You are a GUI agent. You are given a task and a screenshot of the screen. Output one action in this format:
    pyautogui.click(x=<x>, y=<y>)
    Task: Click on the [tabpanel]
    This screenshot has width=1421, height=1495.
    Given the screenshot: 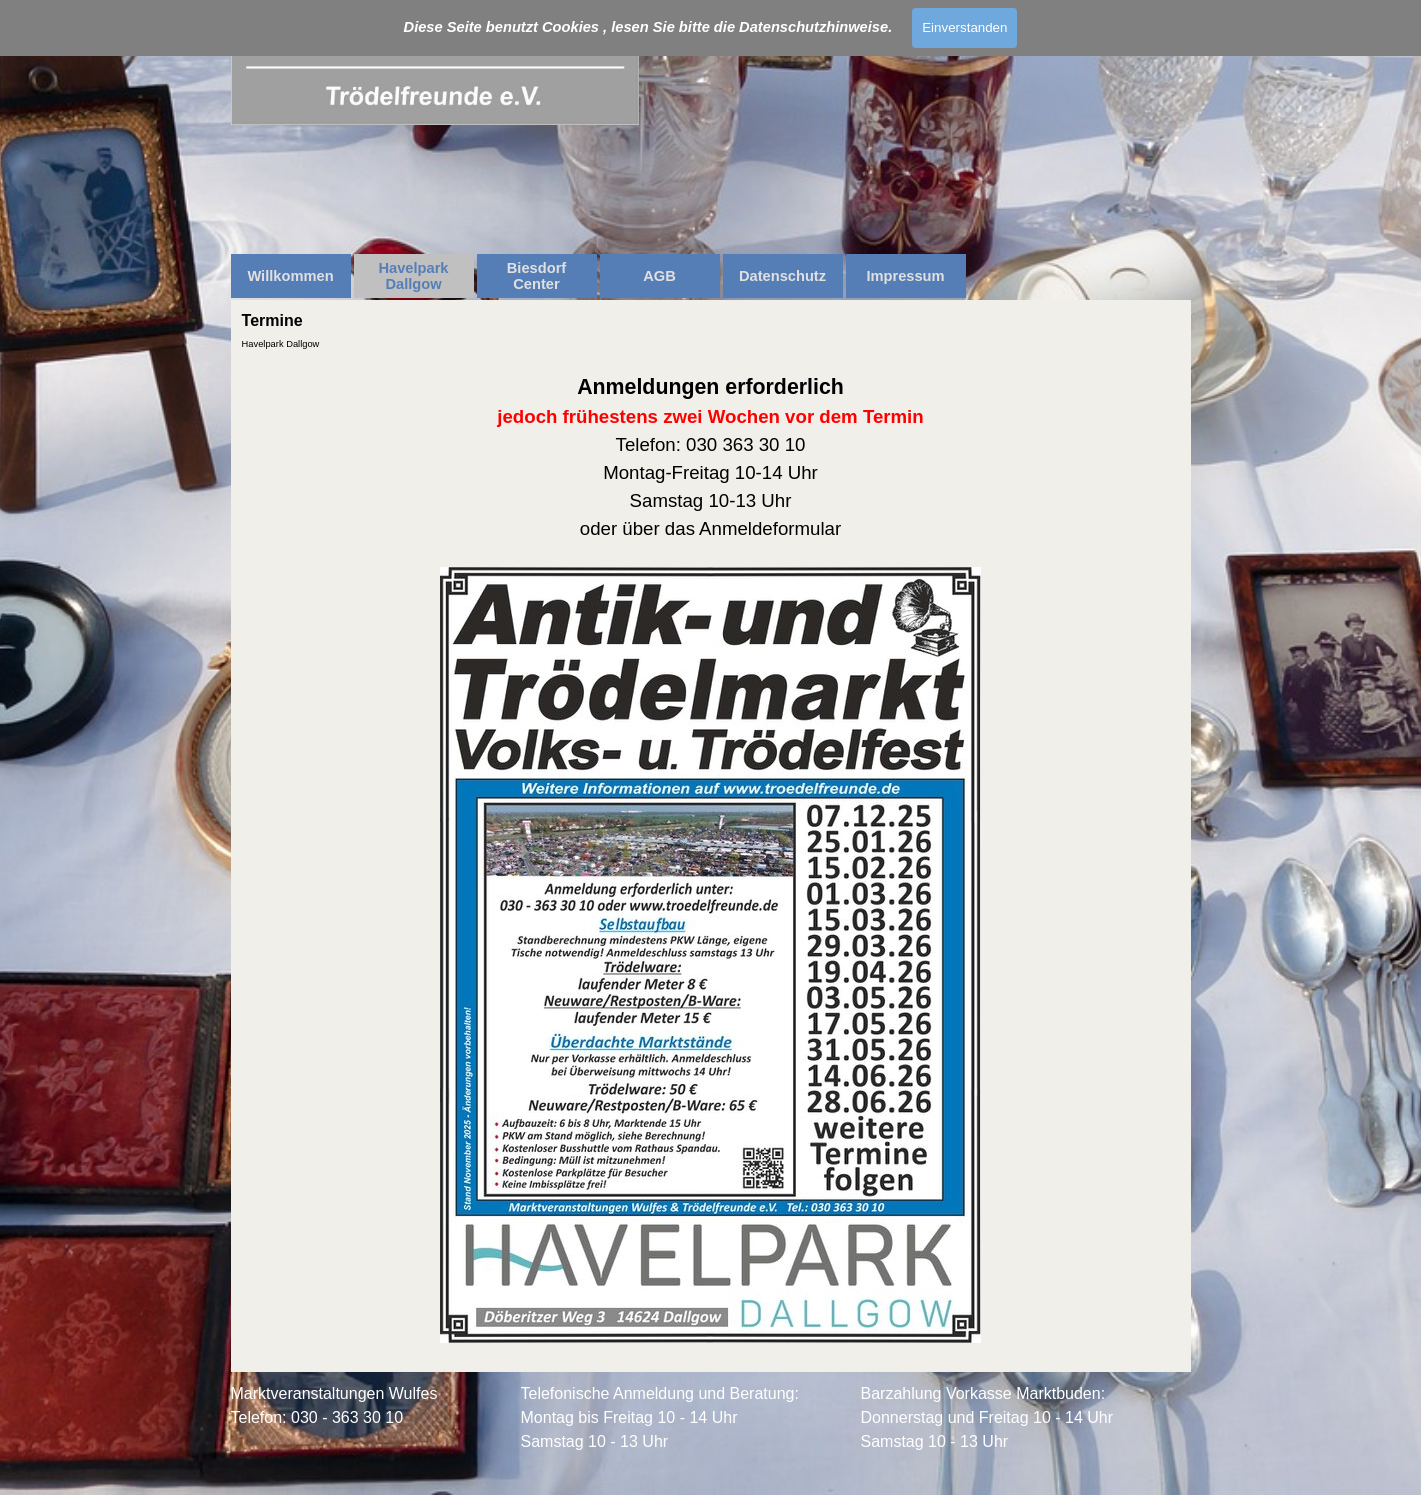 What is the action you would take?
    pyautogui.click(x=711, y=859)
    